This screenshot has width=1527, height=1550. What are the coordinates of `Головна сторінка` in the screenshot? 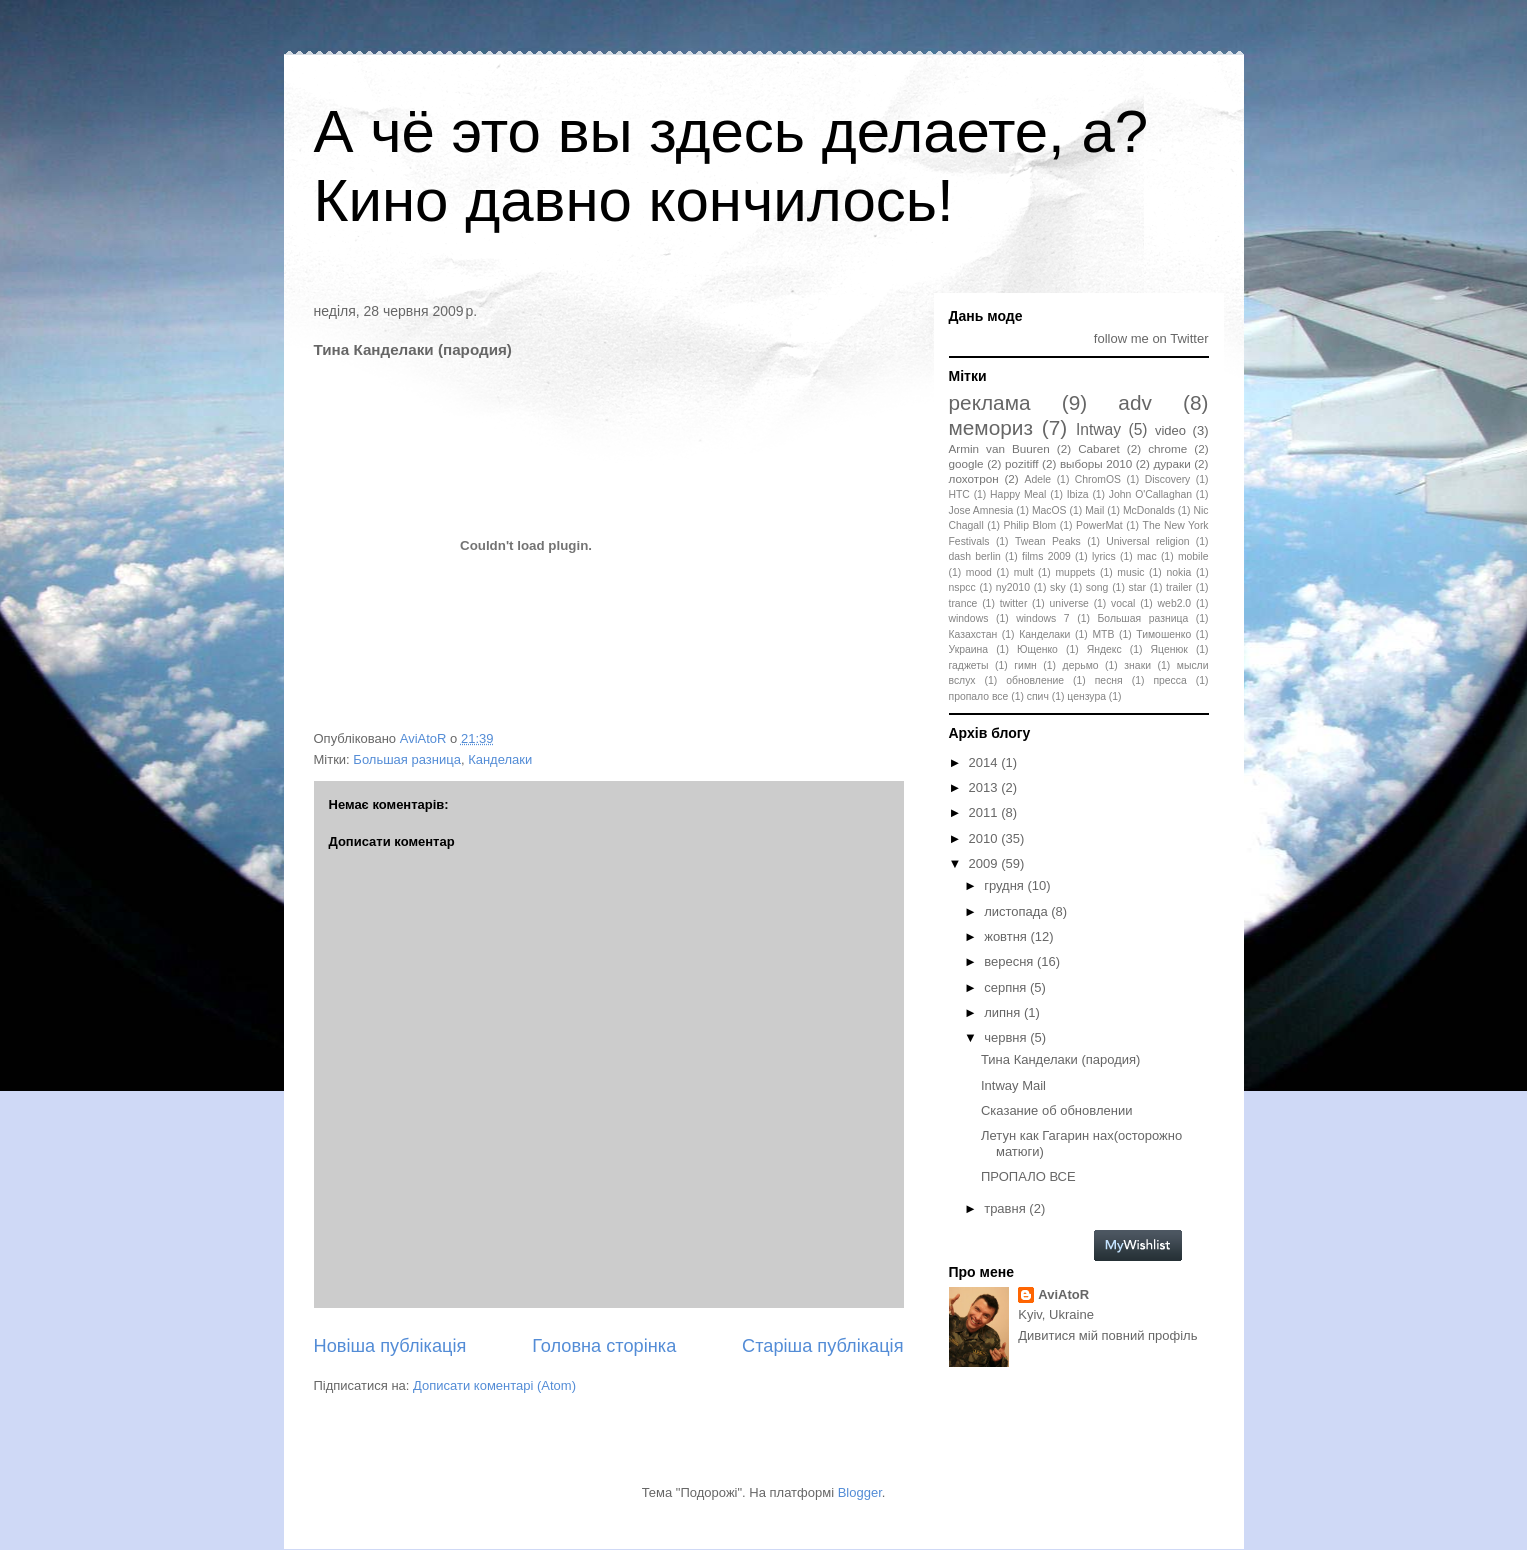 It's located at (604, 1346).